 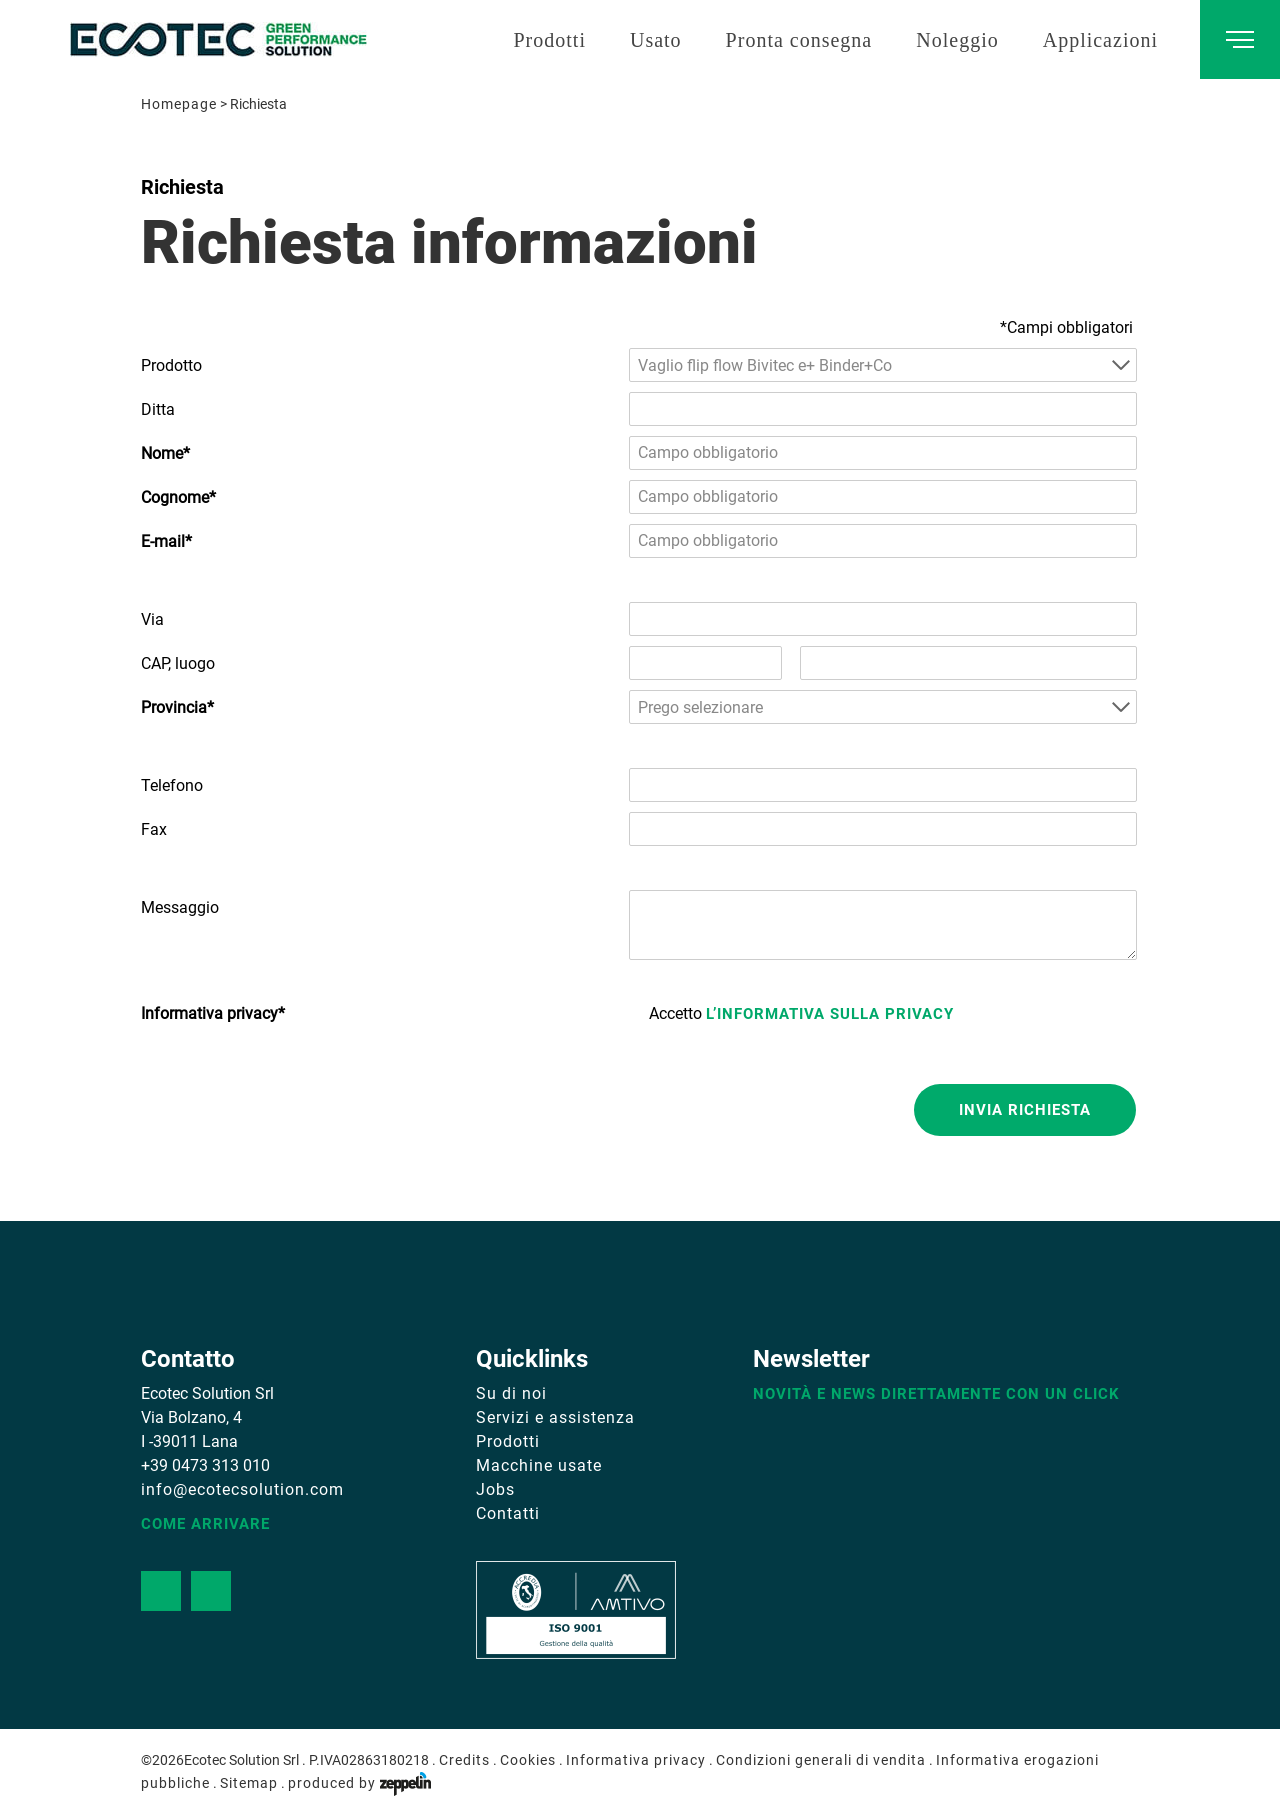 I want to click on Invia richiesta, so click(x=1025, y=1110).